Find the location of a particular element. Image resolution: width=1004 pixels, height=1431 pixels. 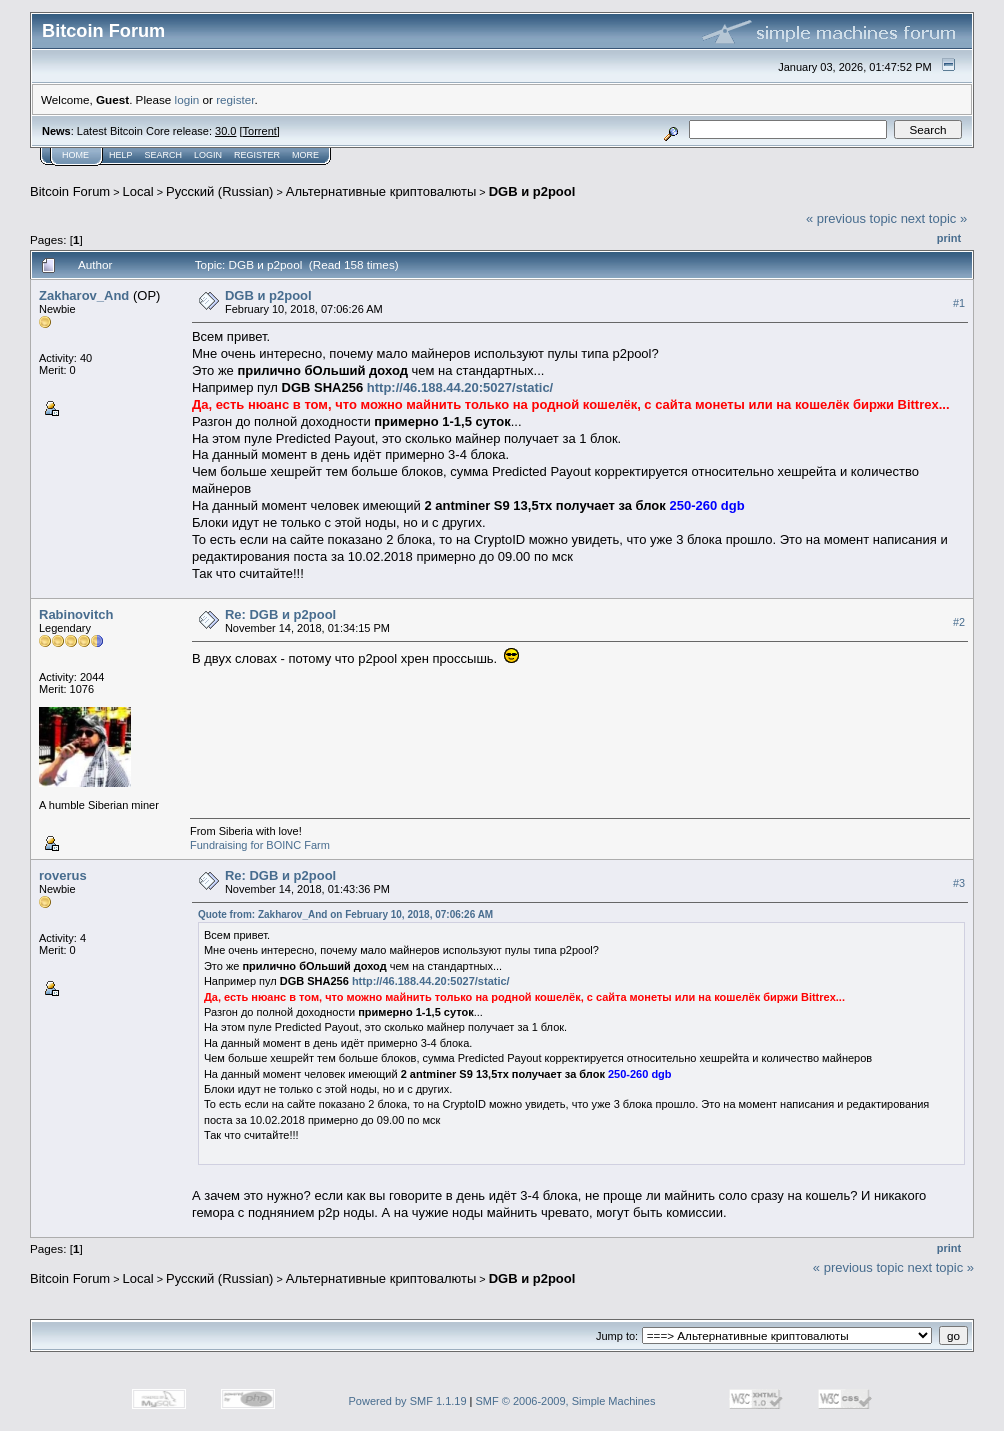

#3 is located at coordinates (959, 883).